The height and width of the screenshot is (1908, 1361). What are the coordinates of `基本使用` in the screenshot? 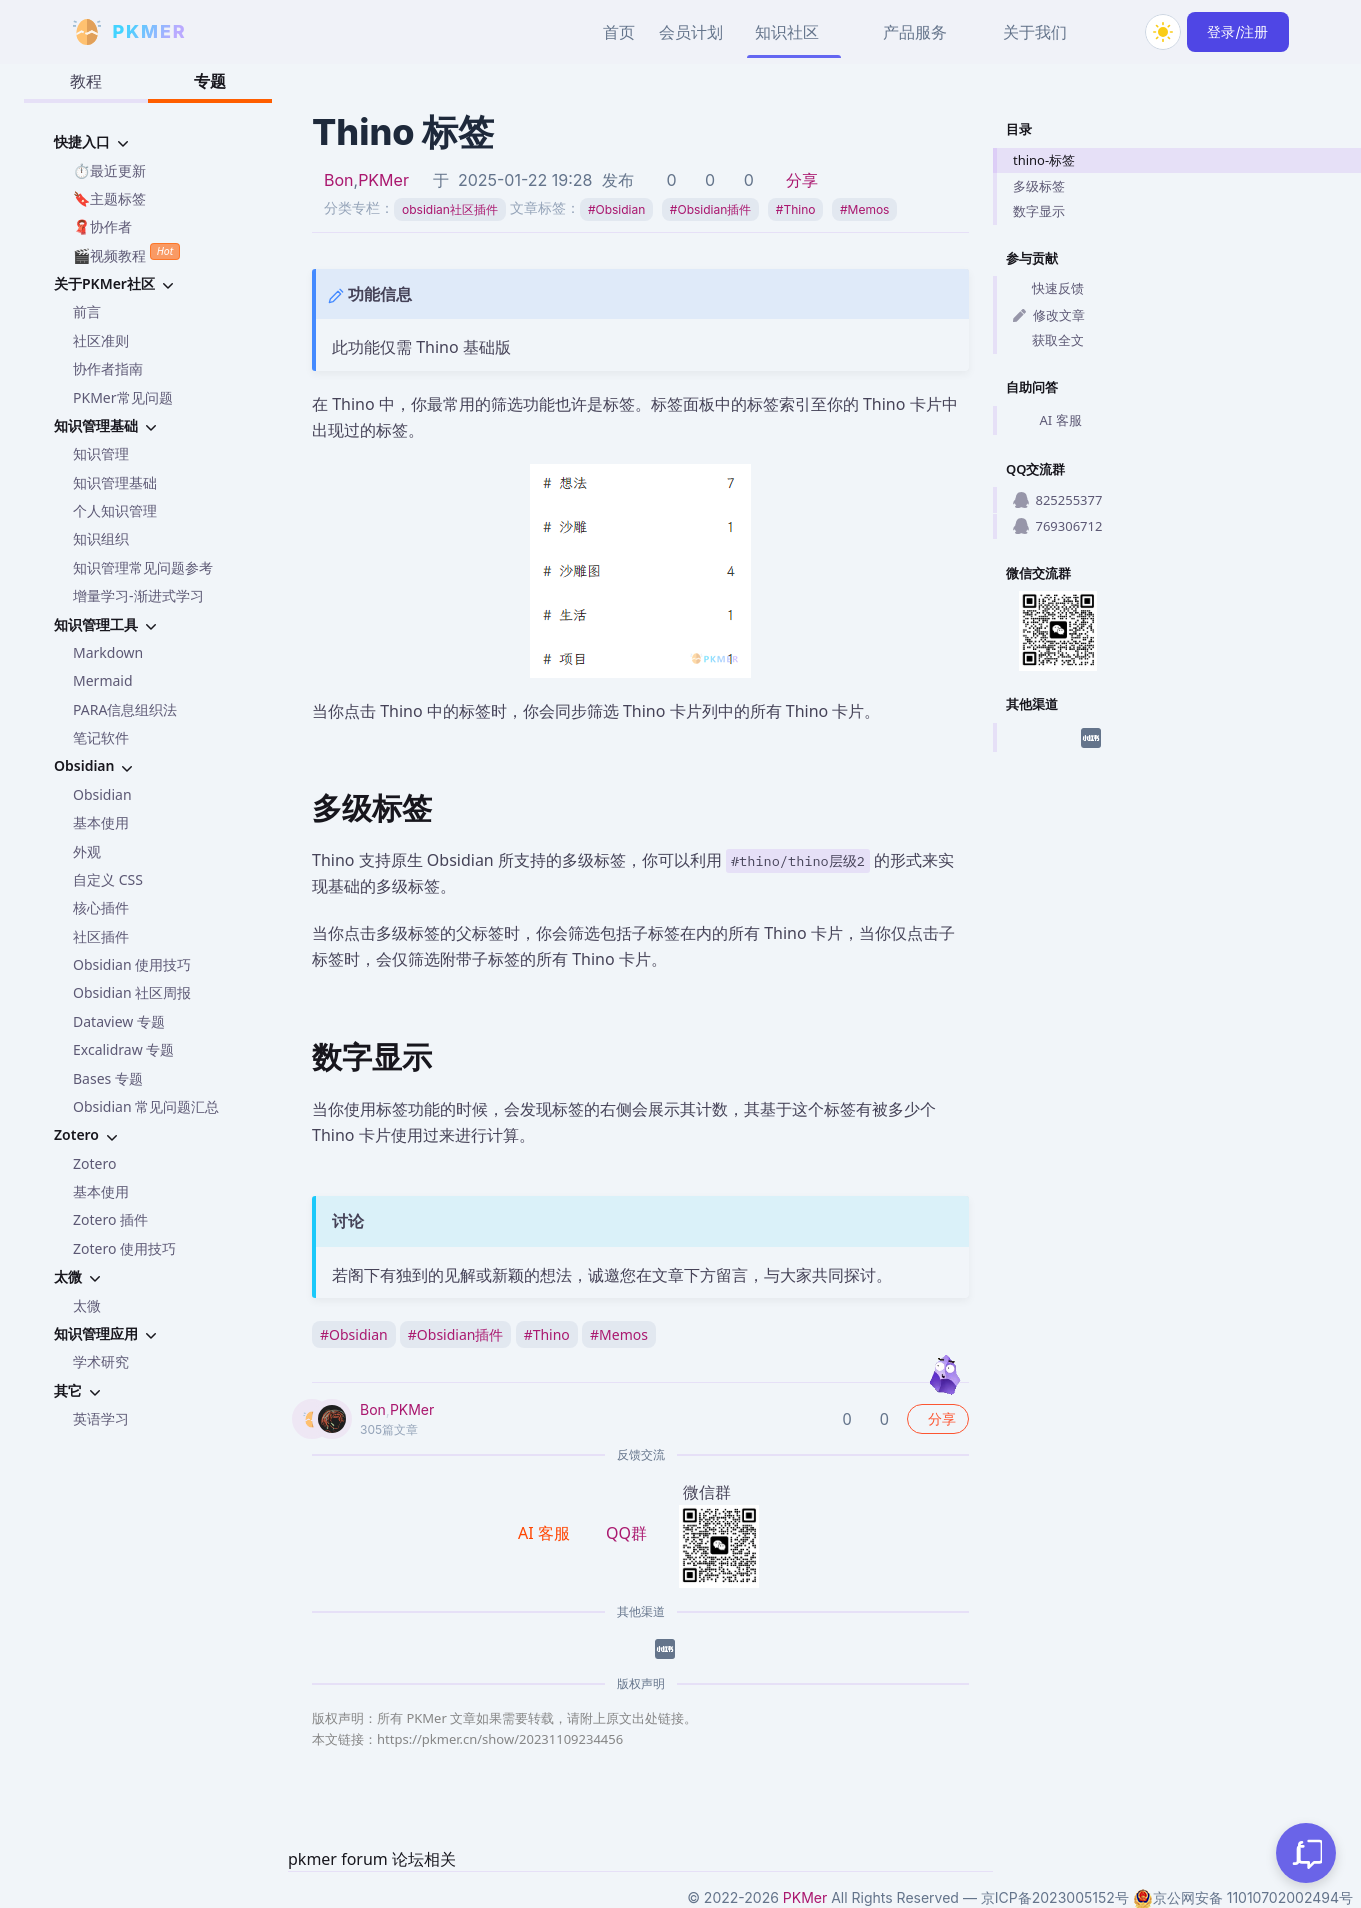 It's located at (101, 822).